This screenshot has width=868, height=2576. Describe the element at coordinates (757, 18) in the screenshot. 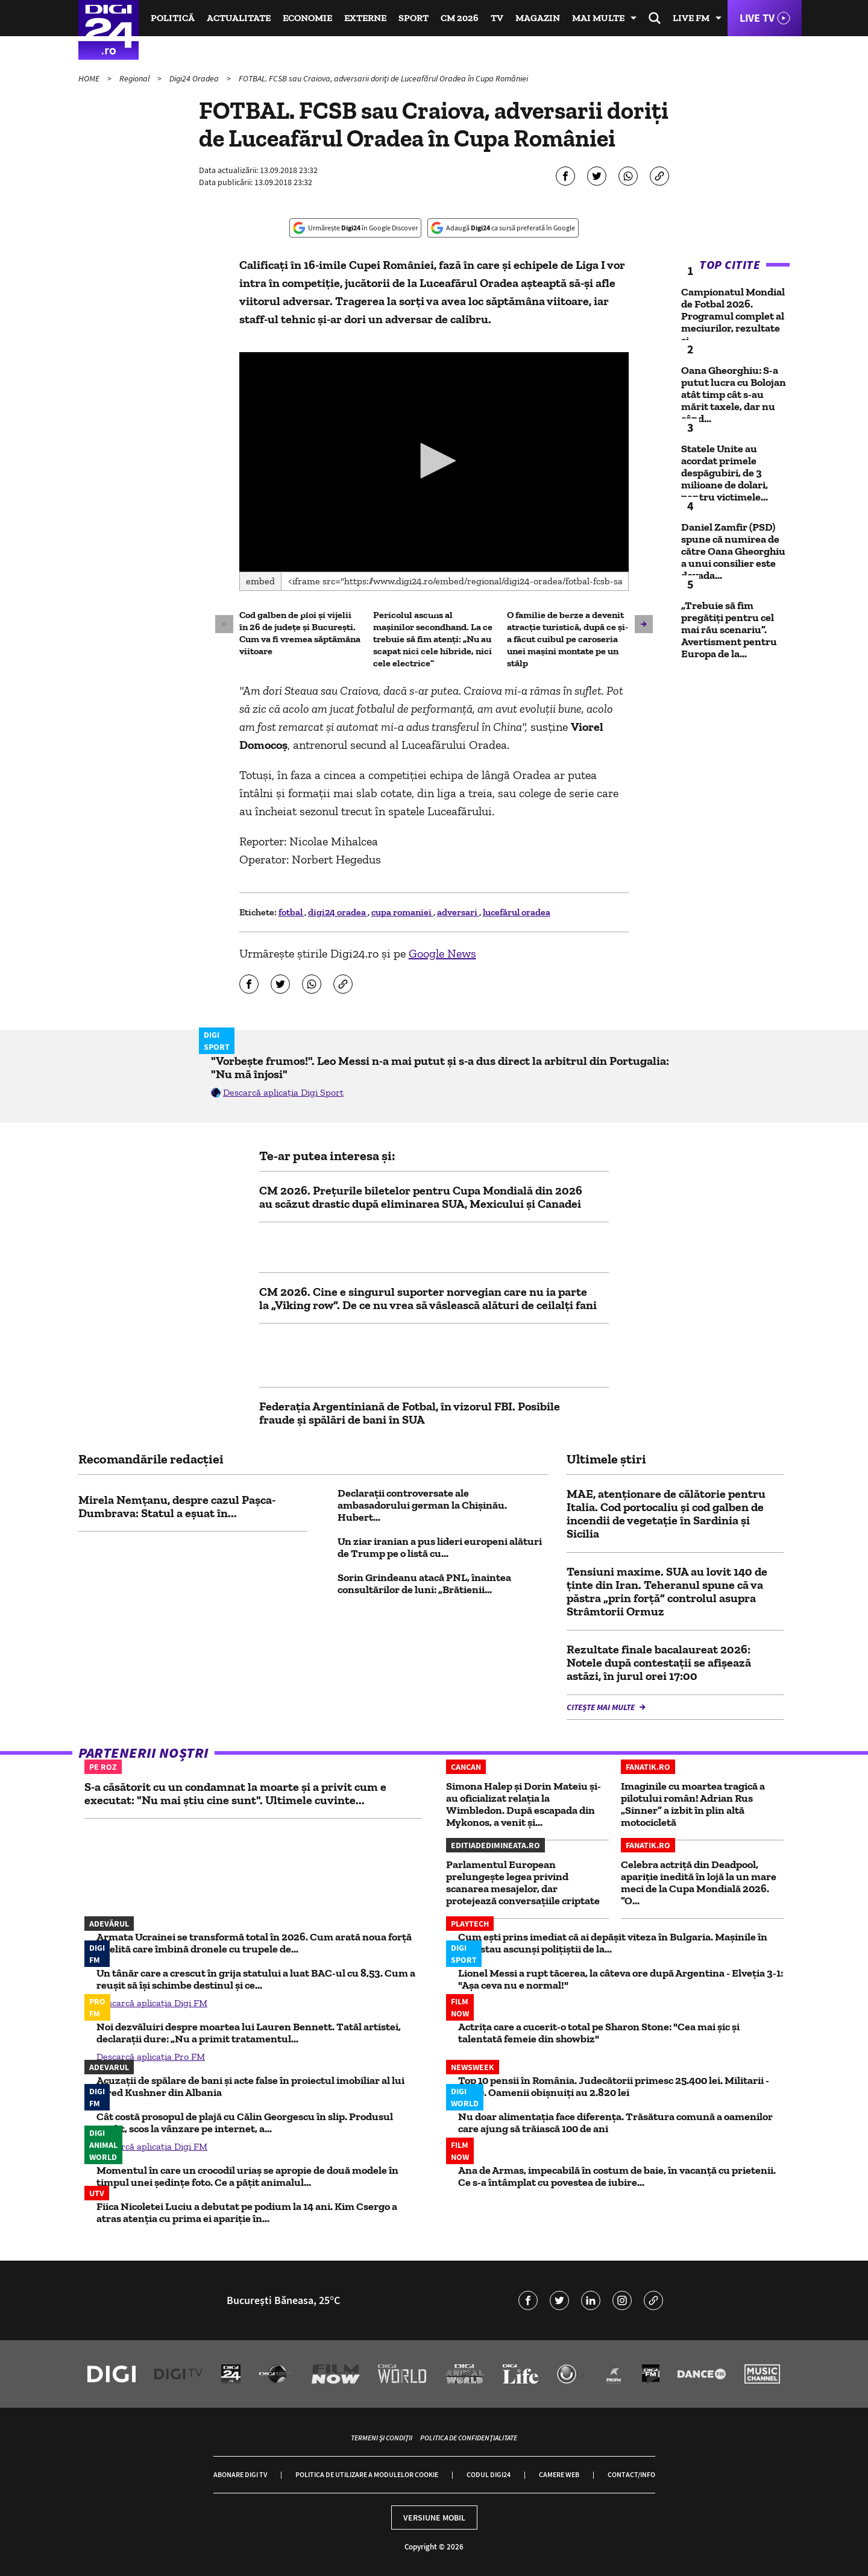

I see `Live TV` at that location.